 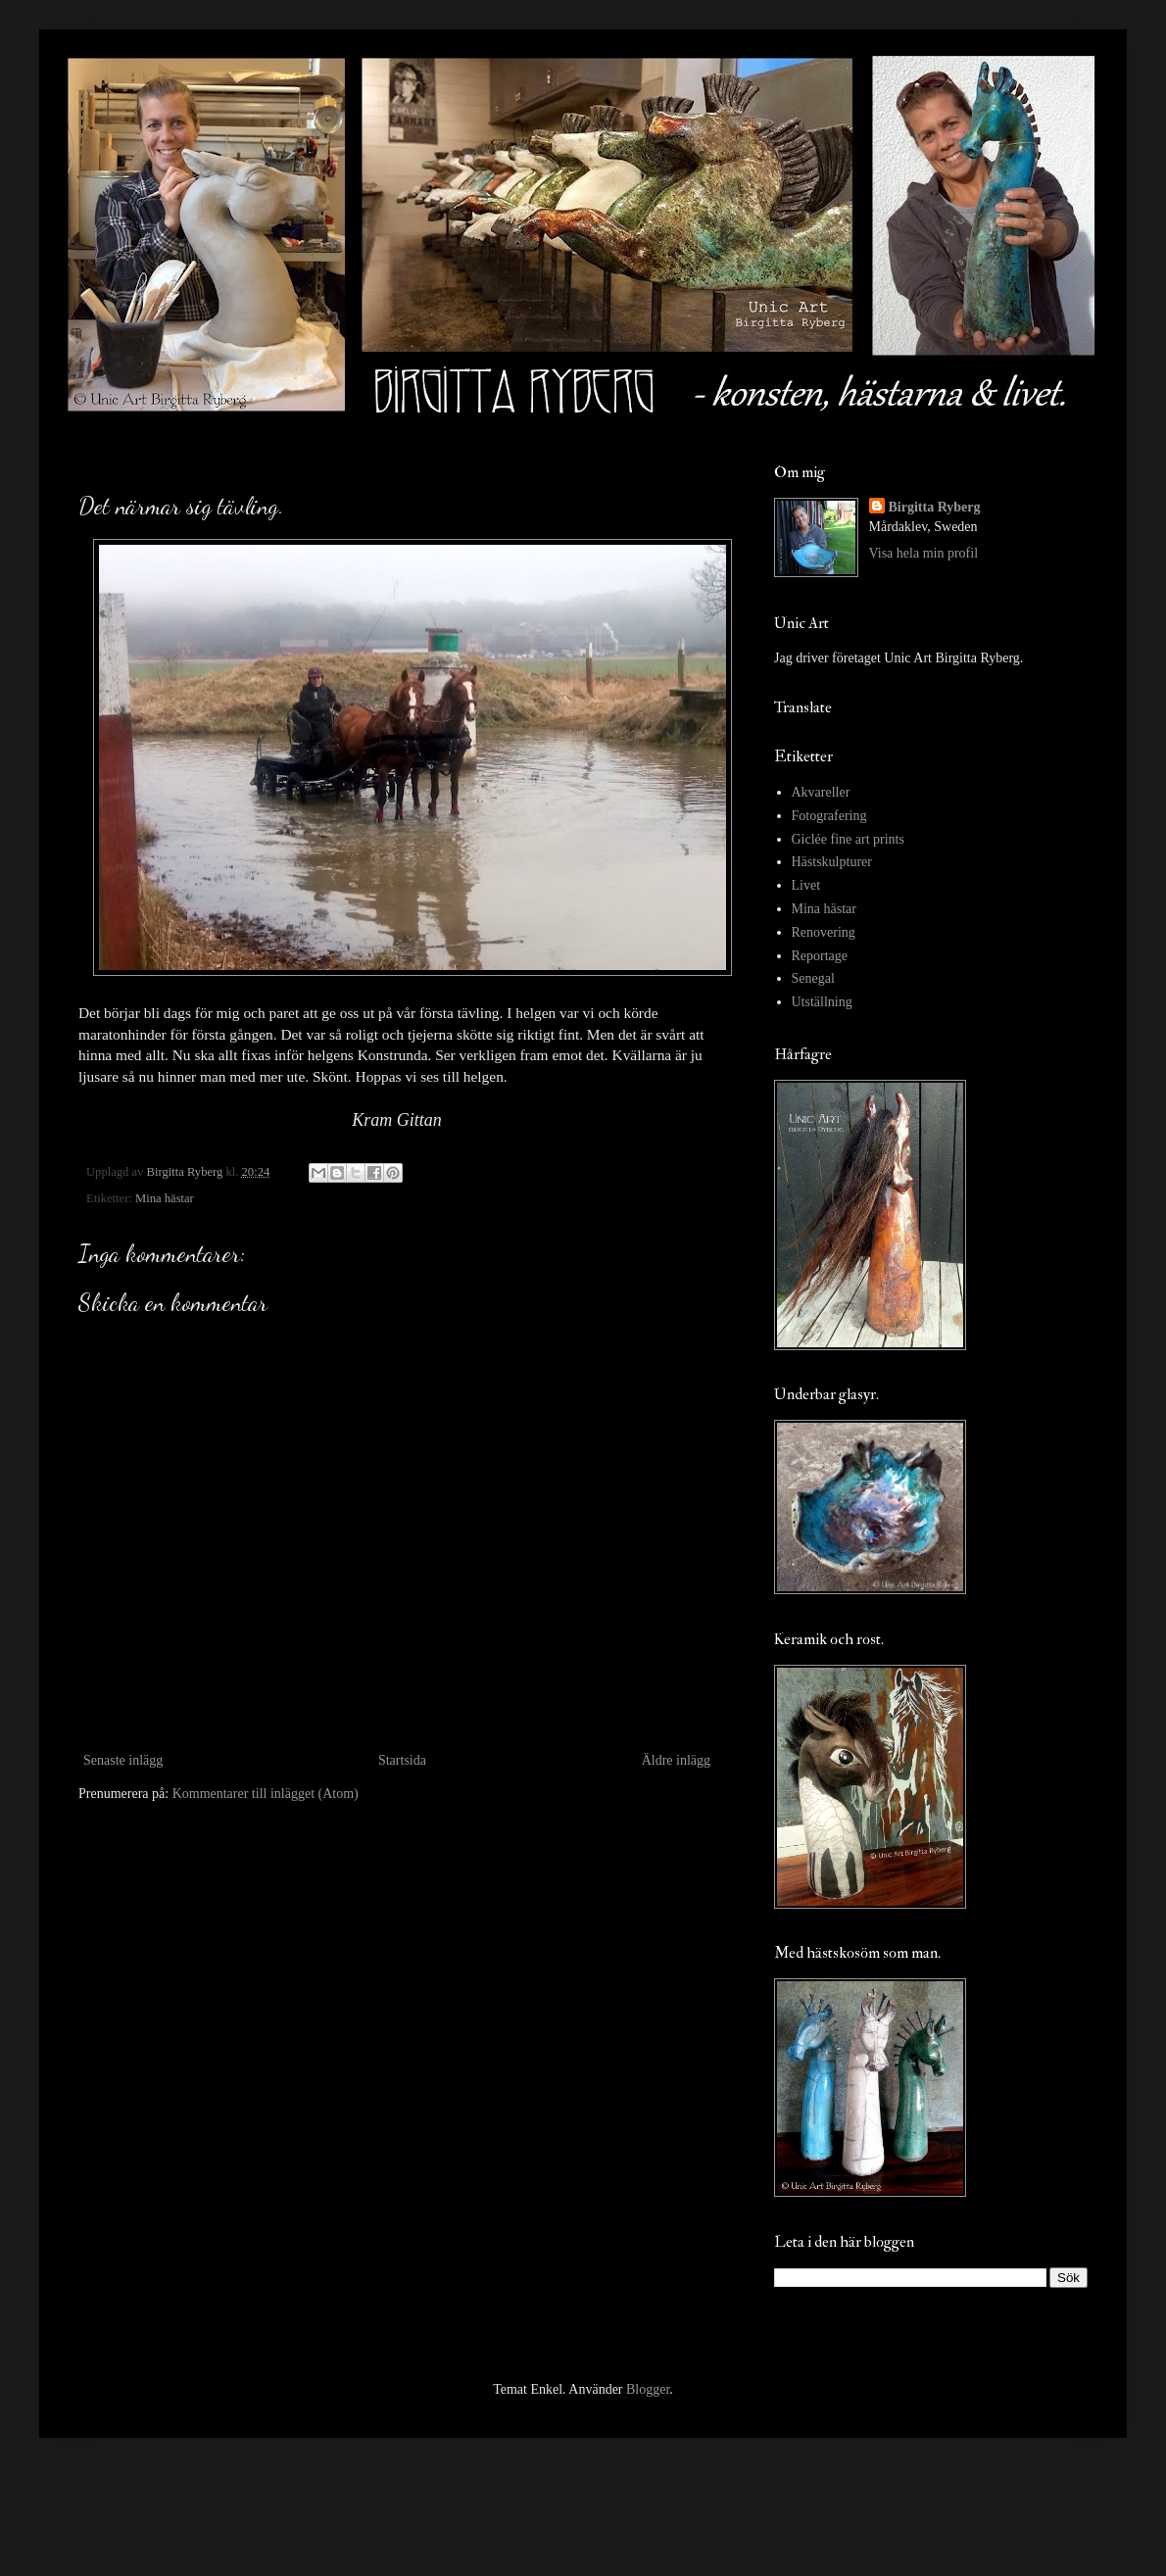 I want to click on Senaste inlägg, so click(x=123, y=1760).